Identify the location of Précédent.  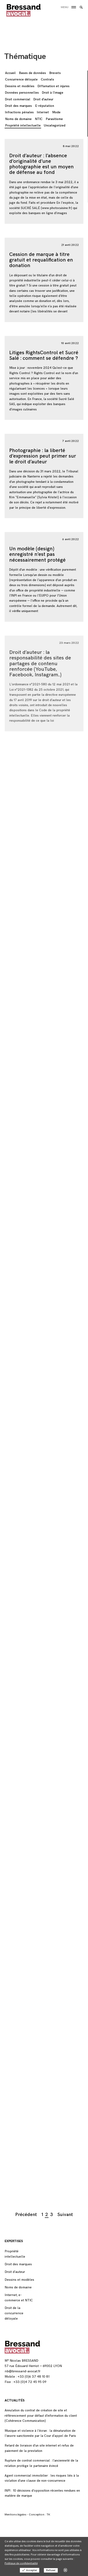
(26, 2214).